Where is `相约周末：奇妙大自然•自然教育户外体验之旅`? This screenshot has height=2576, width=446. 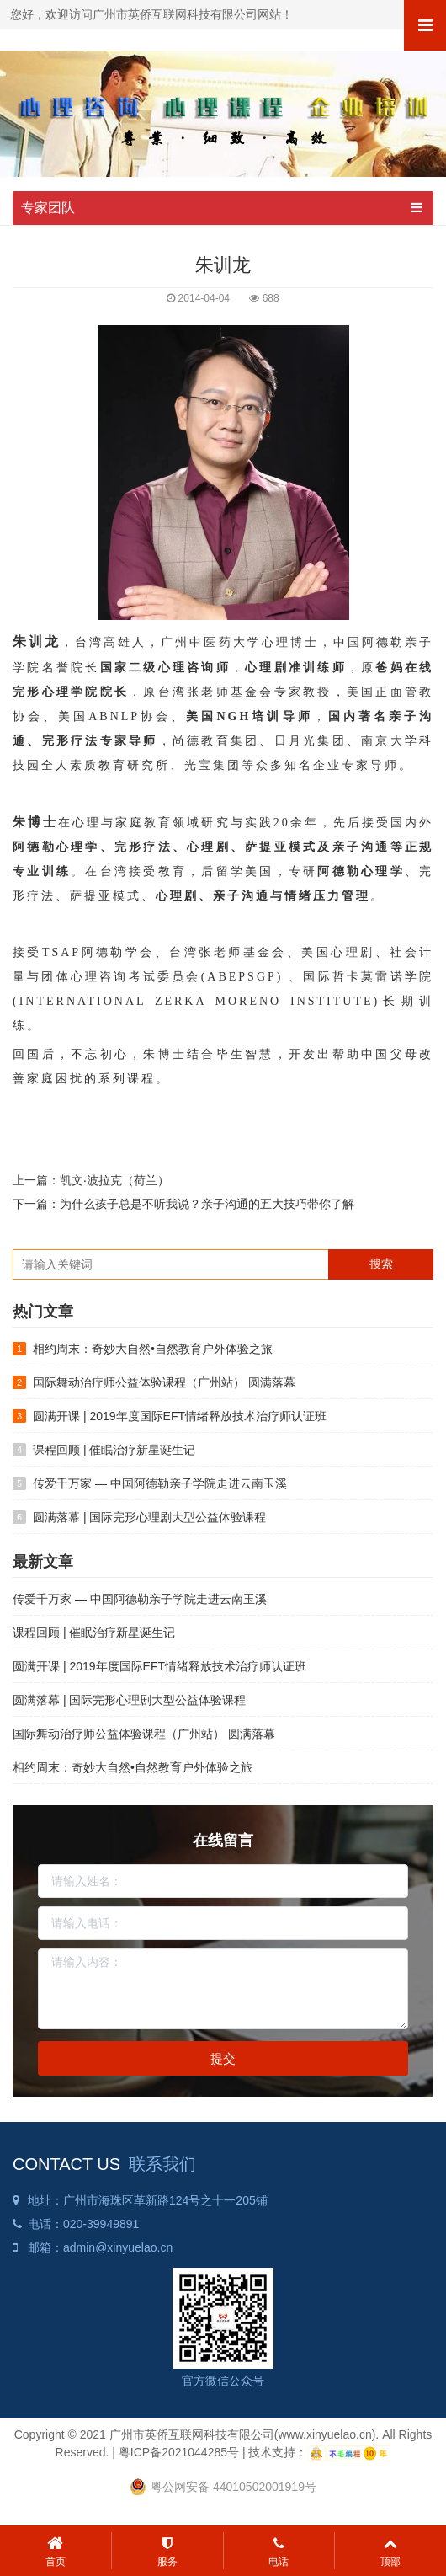
相约周末：奇妙大自然•自然教育户外体验之旅 is located at coordinates (153, 1348).